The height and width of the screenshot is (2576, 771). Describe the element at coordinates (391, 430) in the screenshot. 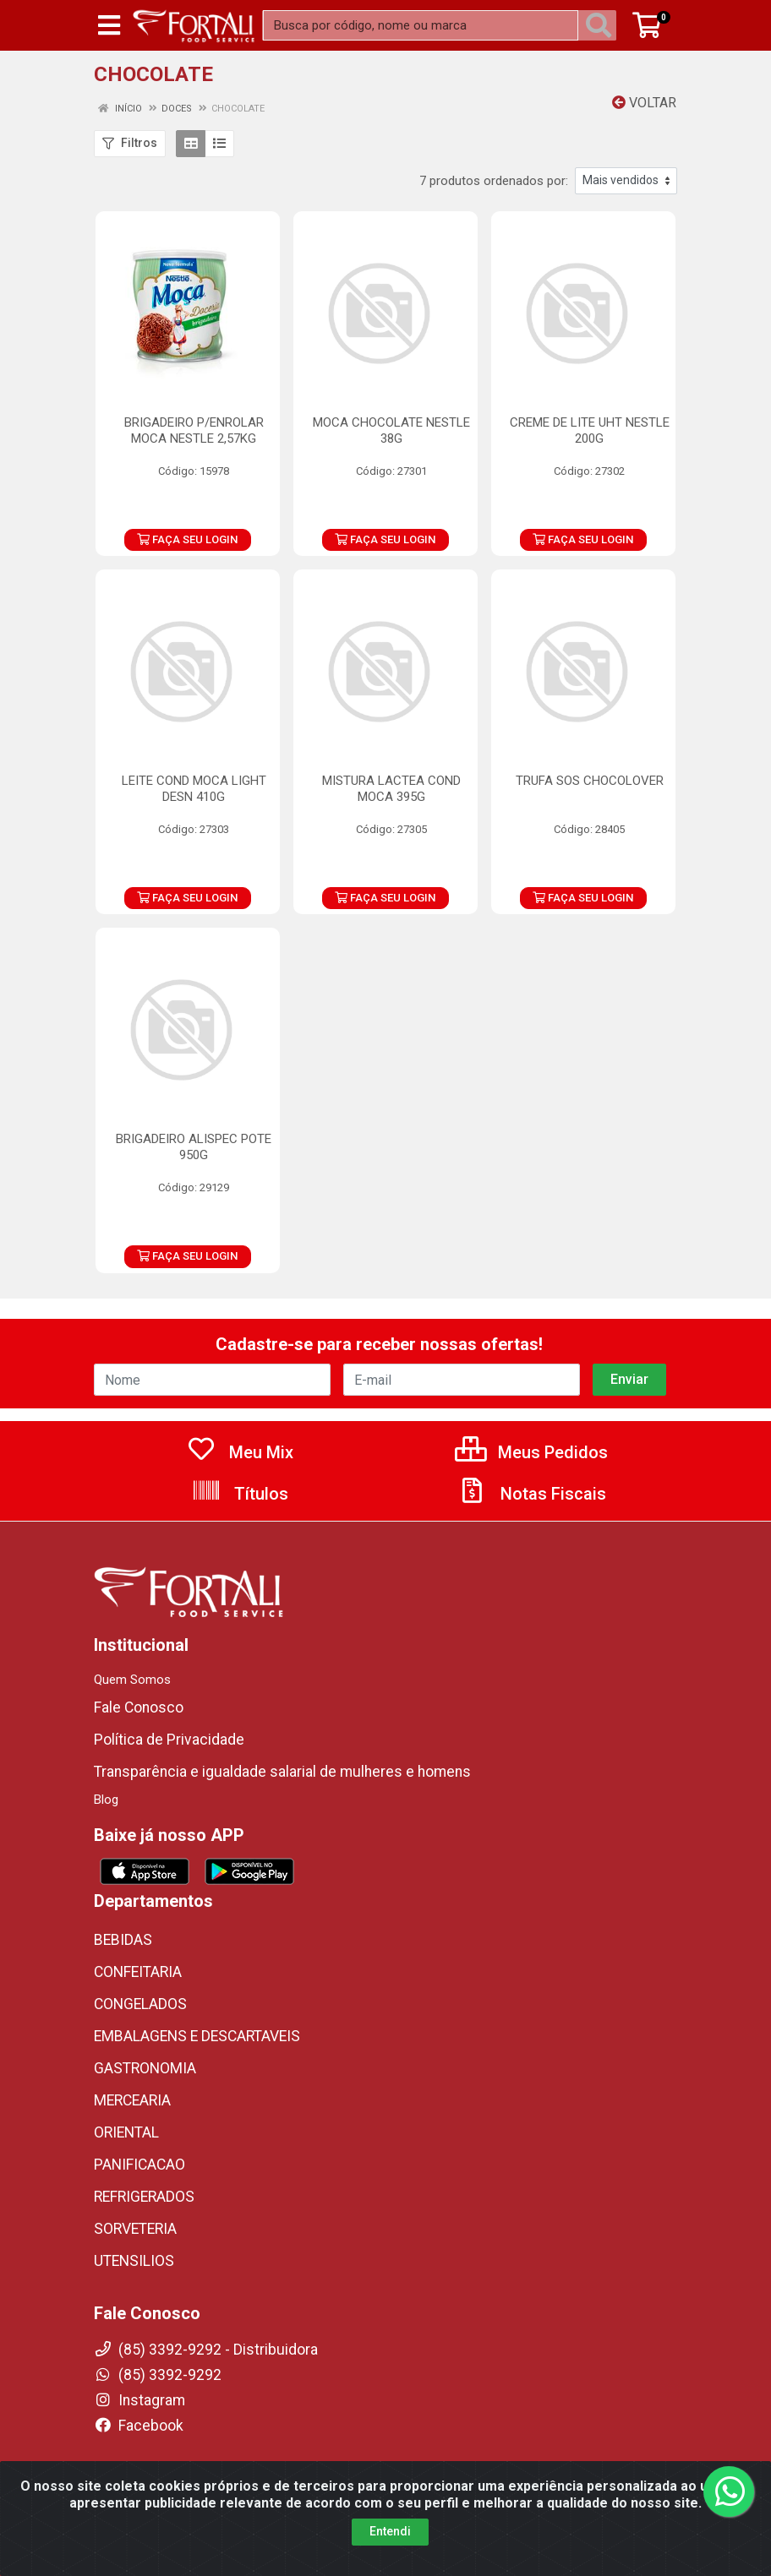

I see `MOCA CHOCOLATE NESTLE 38G` at that location.